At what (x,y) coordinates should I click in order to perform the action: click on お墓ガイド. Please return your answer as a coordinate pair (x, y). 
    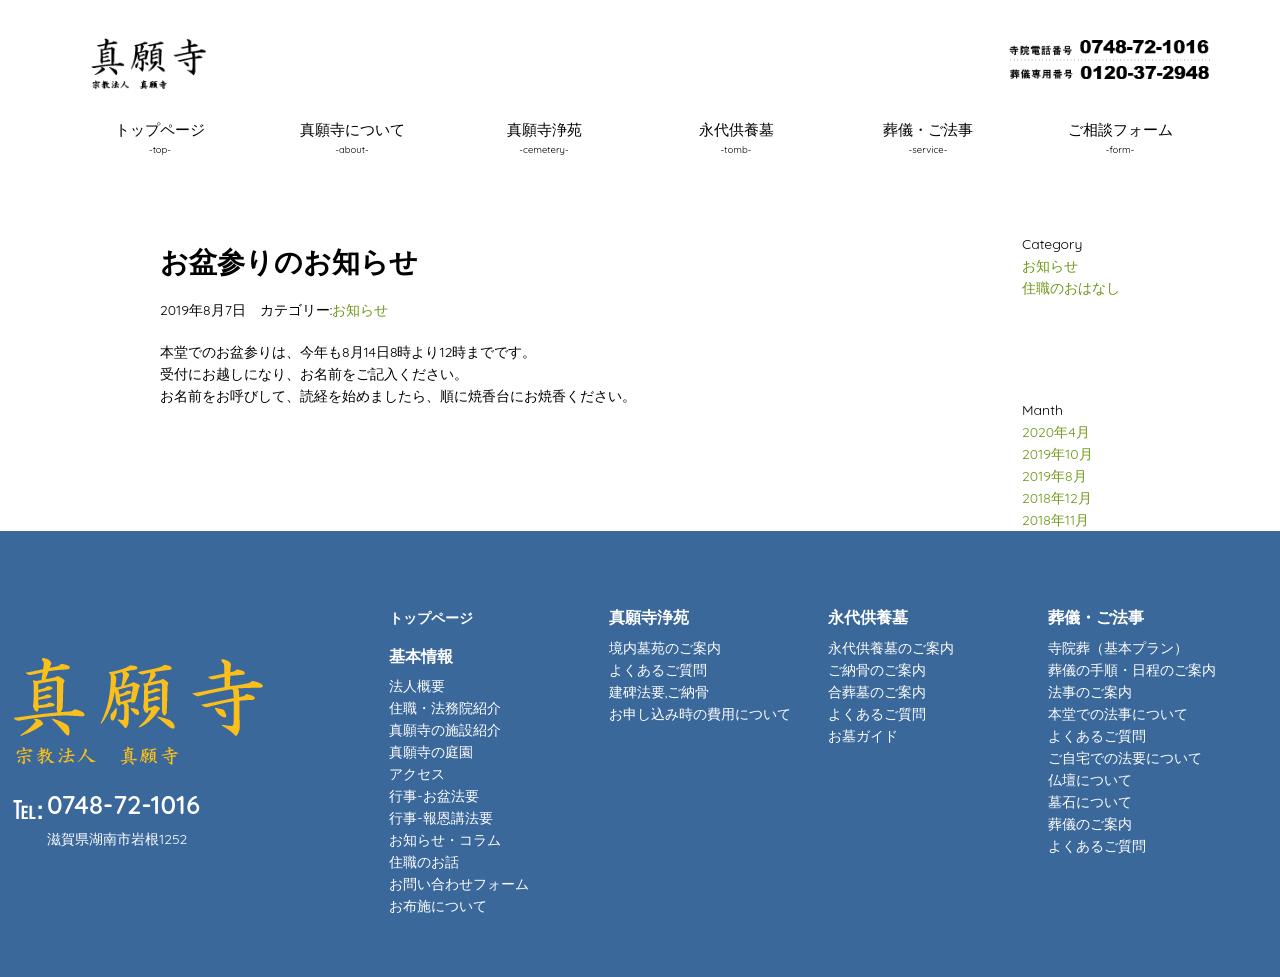
    Looking at the image, I should click on (863, 736).